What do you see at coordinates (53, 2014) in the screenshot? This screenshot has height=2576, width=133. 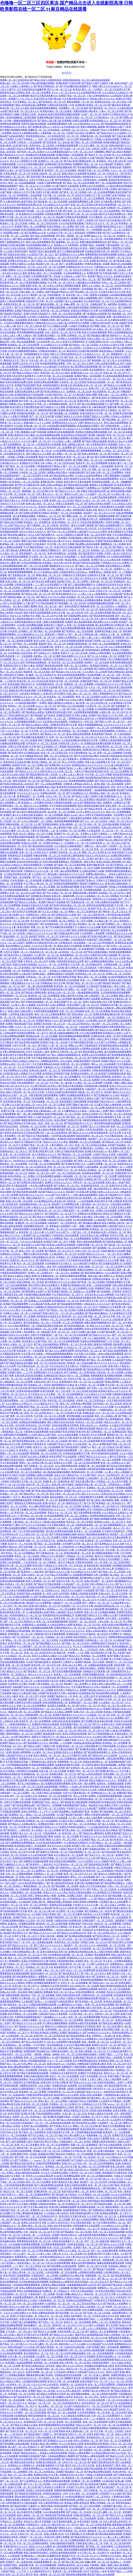 I see `91精品国产综合久久香蕉观看` at bounding box center [53, 2014].